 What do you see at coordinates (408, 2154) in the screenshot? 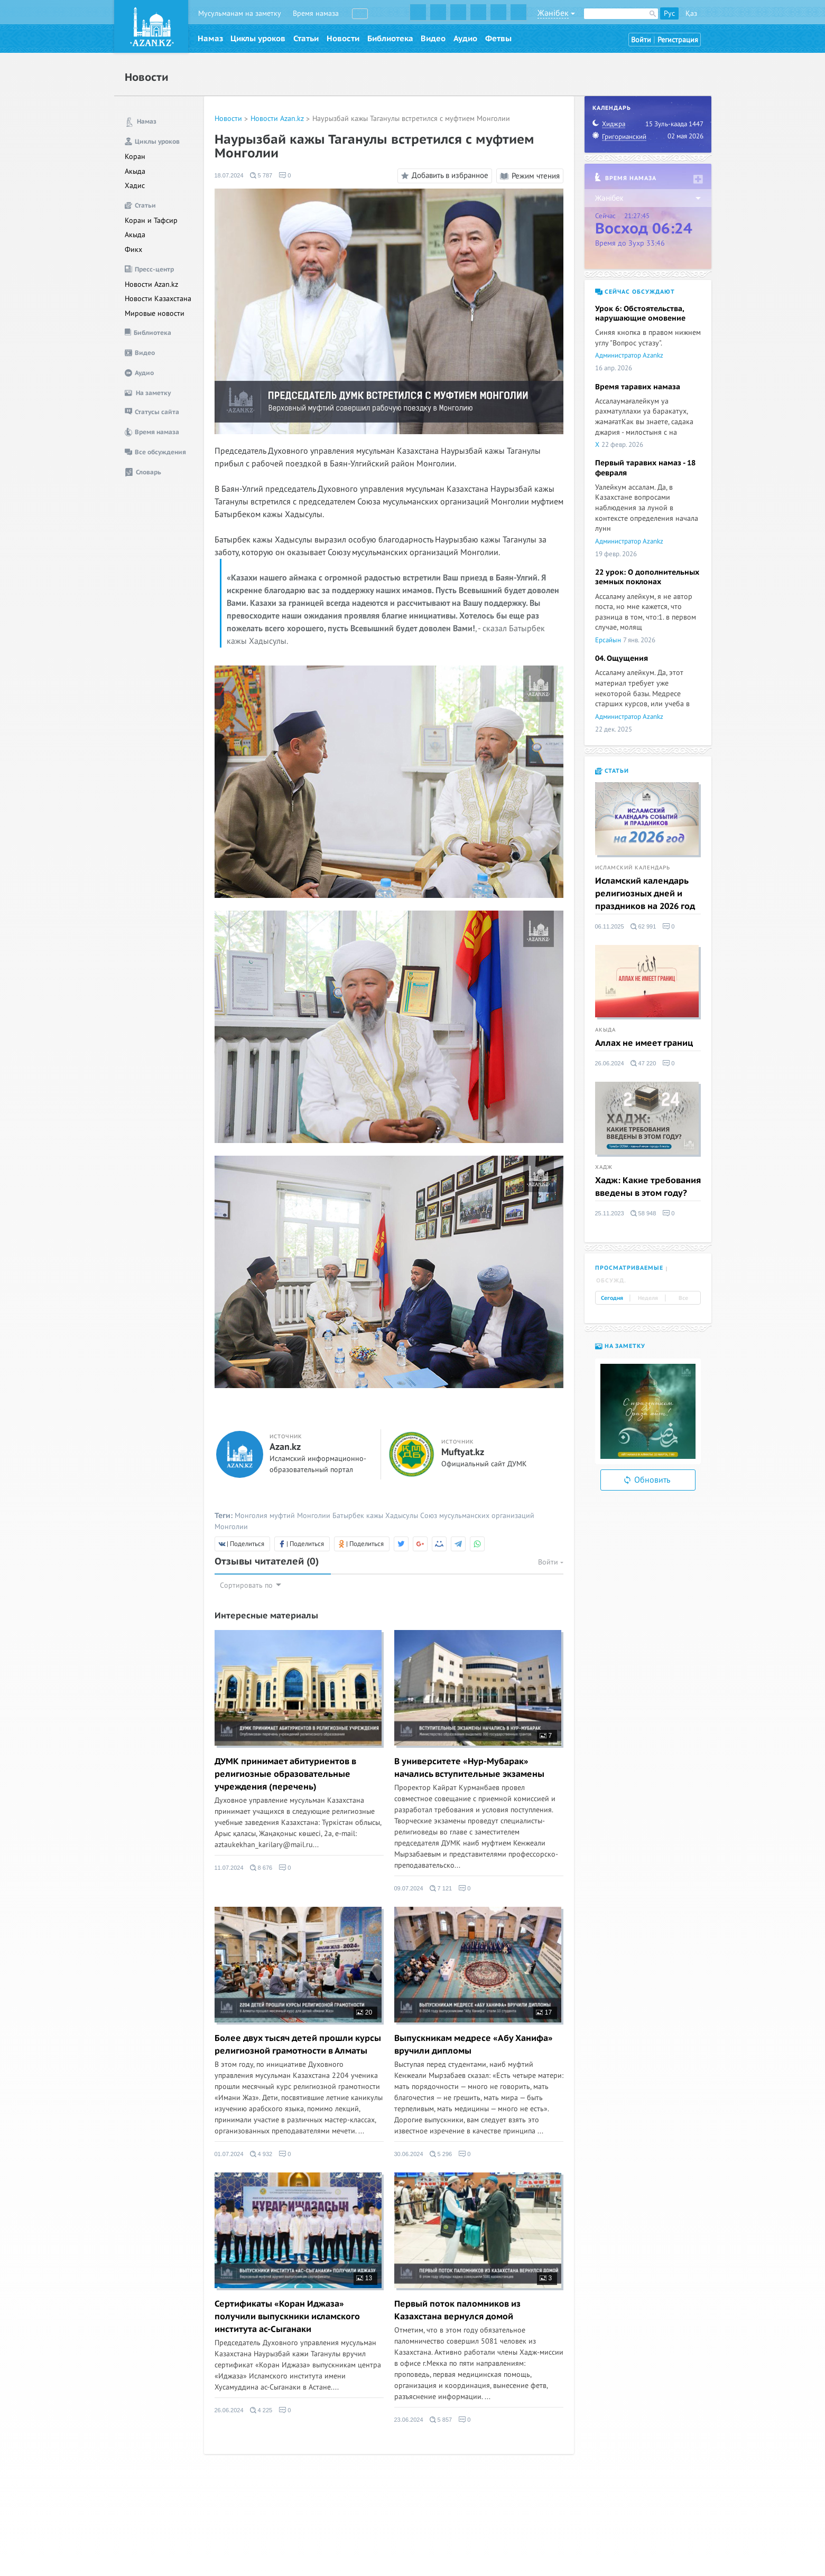
I see `30.06.2024` at bounding box center [408, 2154].